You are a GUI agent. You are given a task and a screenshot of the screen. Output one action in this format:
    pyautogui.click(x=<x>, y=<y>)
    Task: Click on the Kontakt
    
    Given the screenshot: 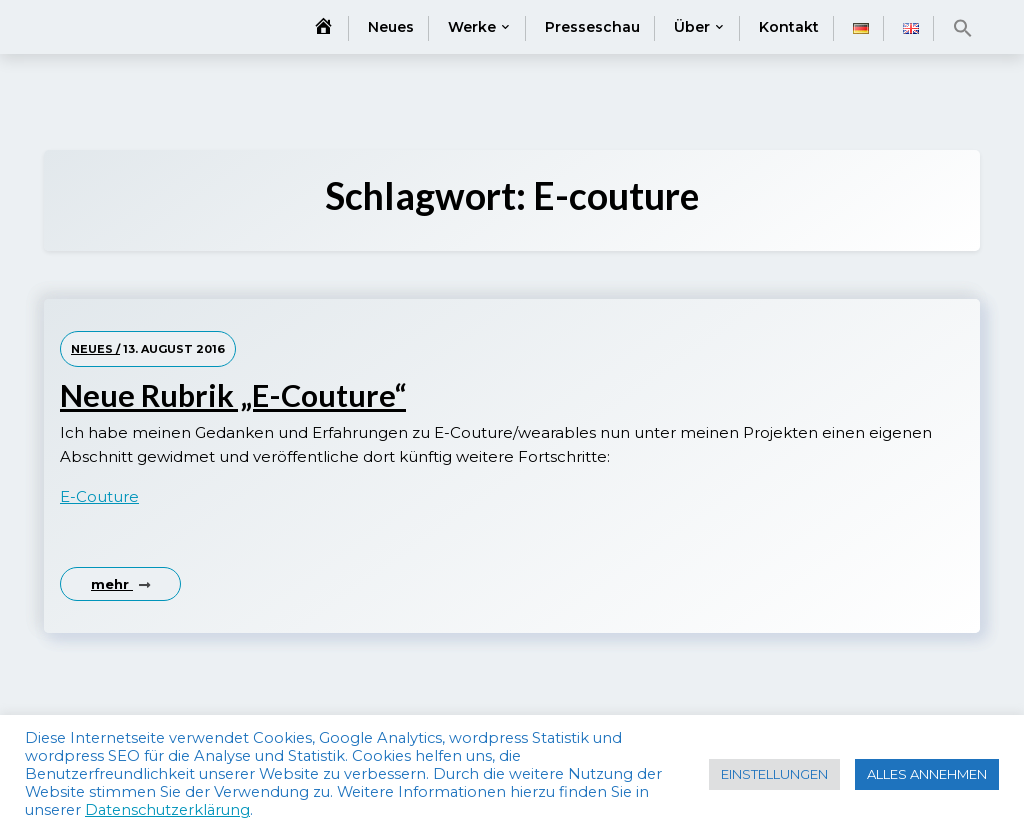 What is the action you would take?
    pyautogui.click(x=789, y=27)
    